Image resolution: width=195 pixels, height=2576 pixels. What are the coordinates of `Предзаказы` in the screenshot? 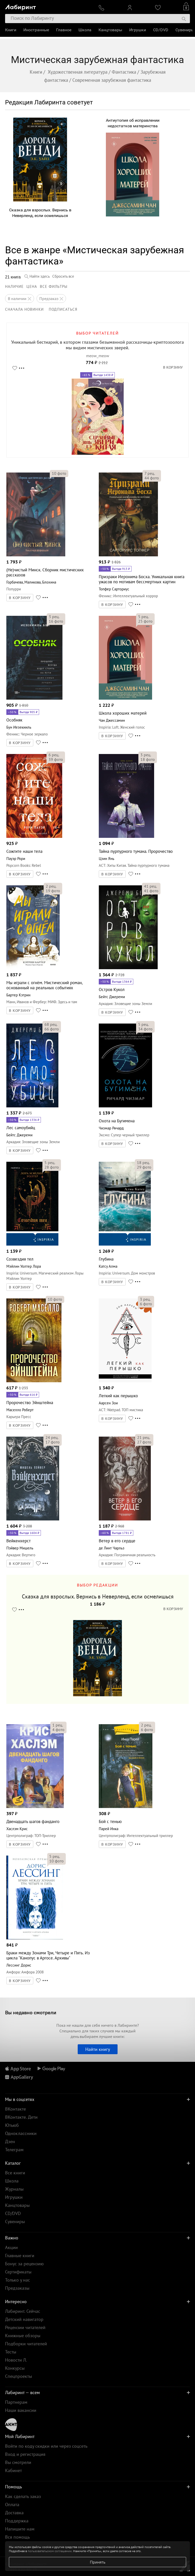 It's located at (17, 2288).